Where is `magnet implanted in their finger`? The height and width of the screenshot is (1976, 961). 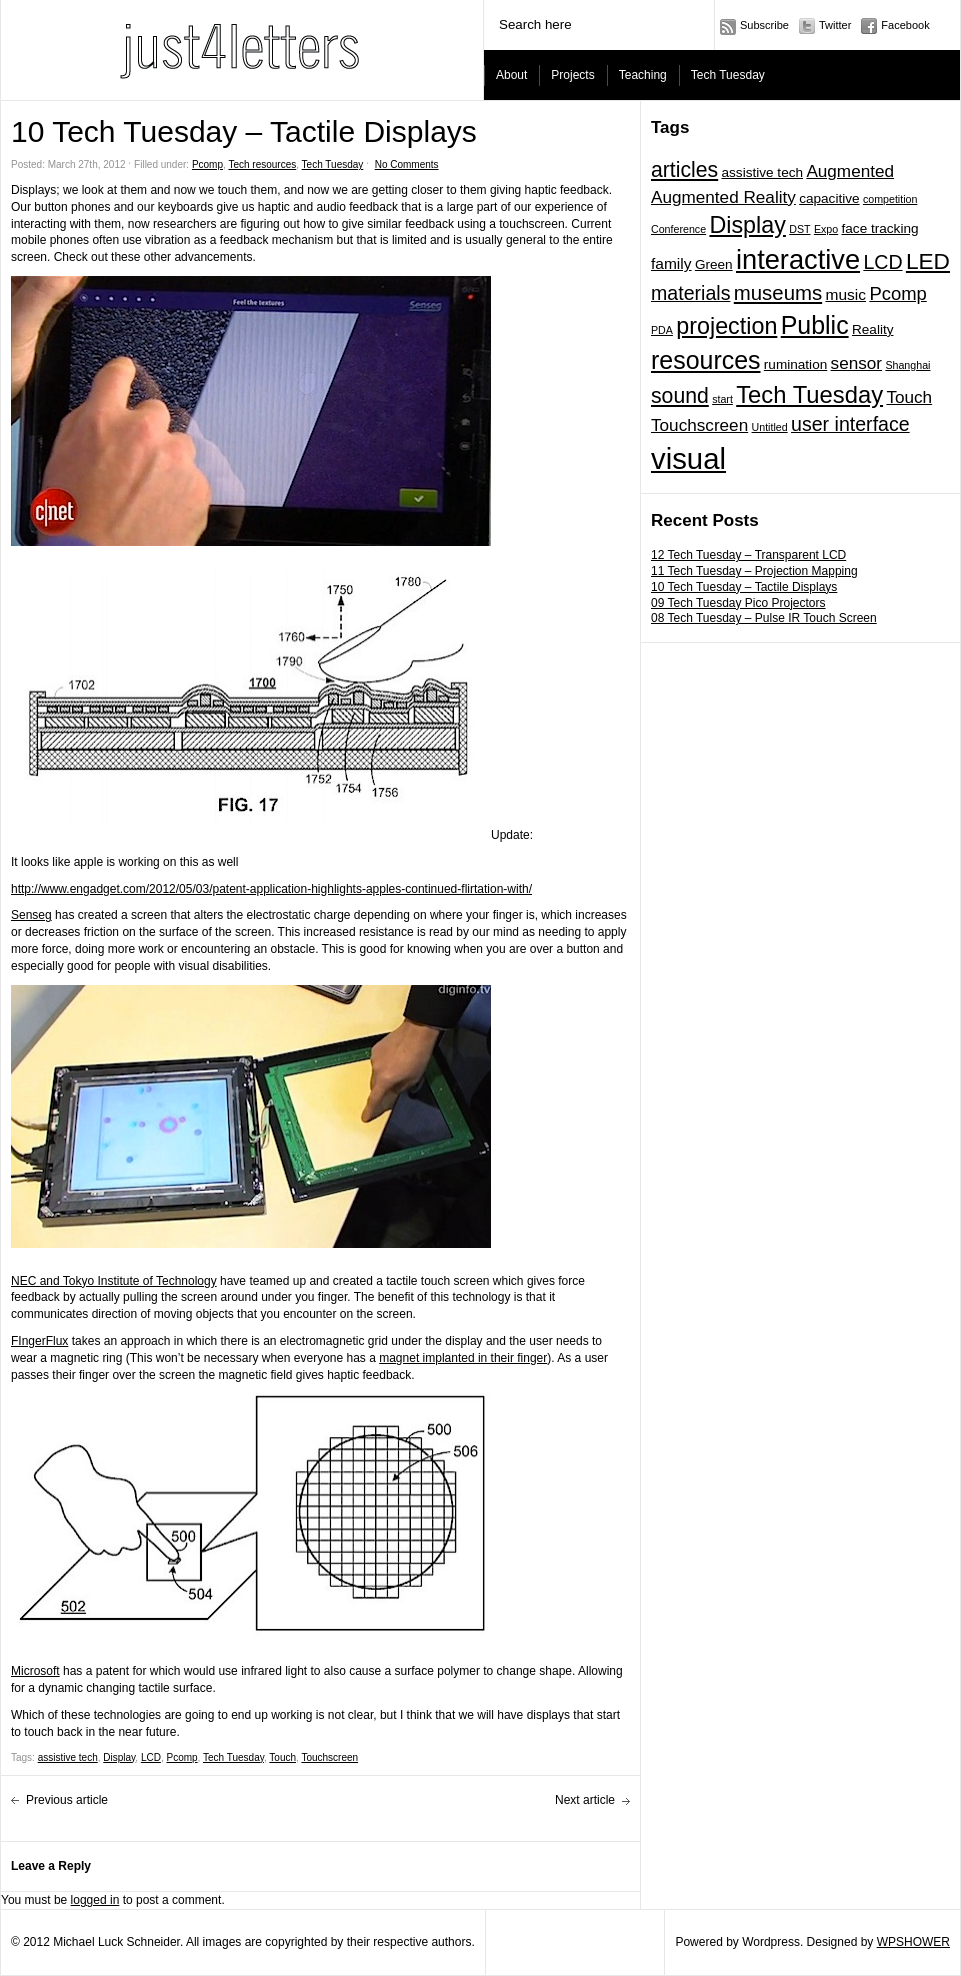
magnet implanted in their finger is located at coordinates (463, 1358).